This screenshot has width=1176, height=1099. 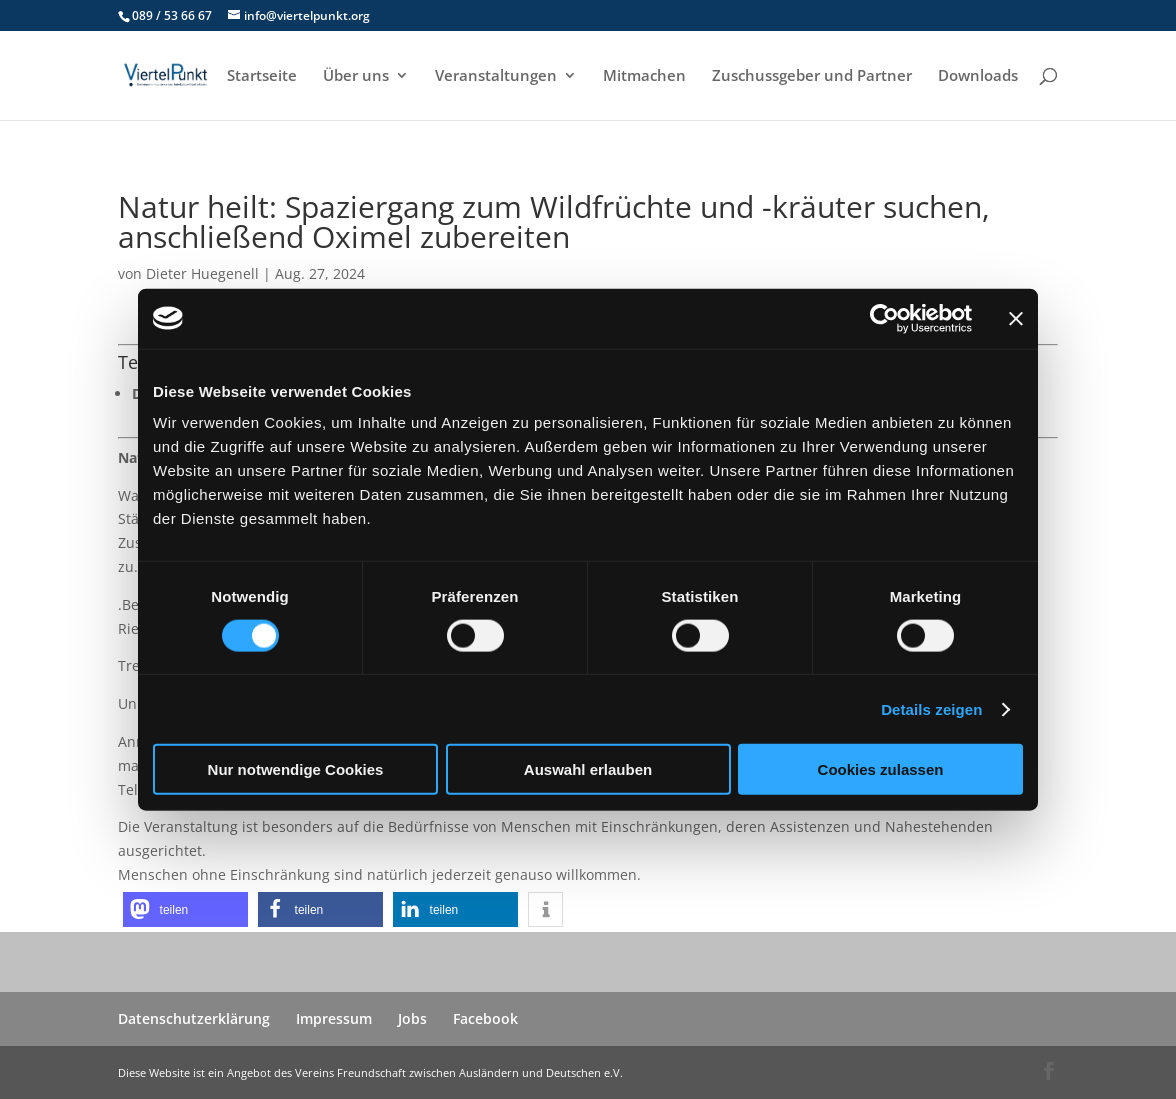 I want to click on [Usercentrics Cookiebot - öffnet in einem neuen Fenster], so click(x=884, y=318).